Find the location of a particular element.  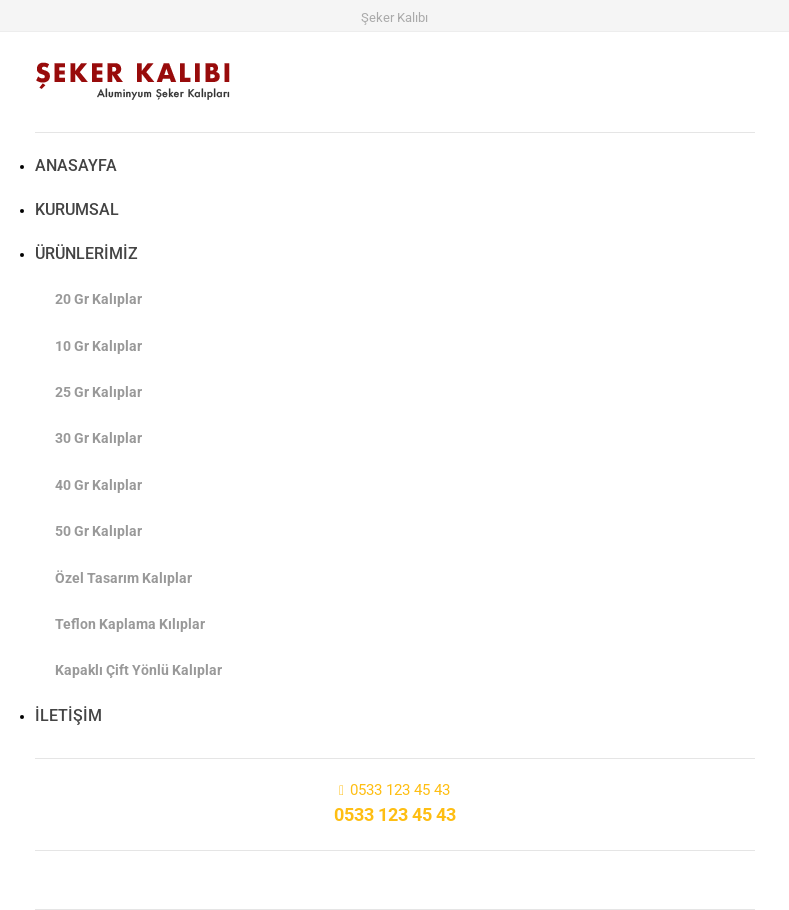

10 Gr Kalıplar is located at coordinates (98, 346).